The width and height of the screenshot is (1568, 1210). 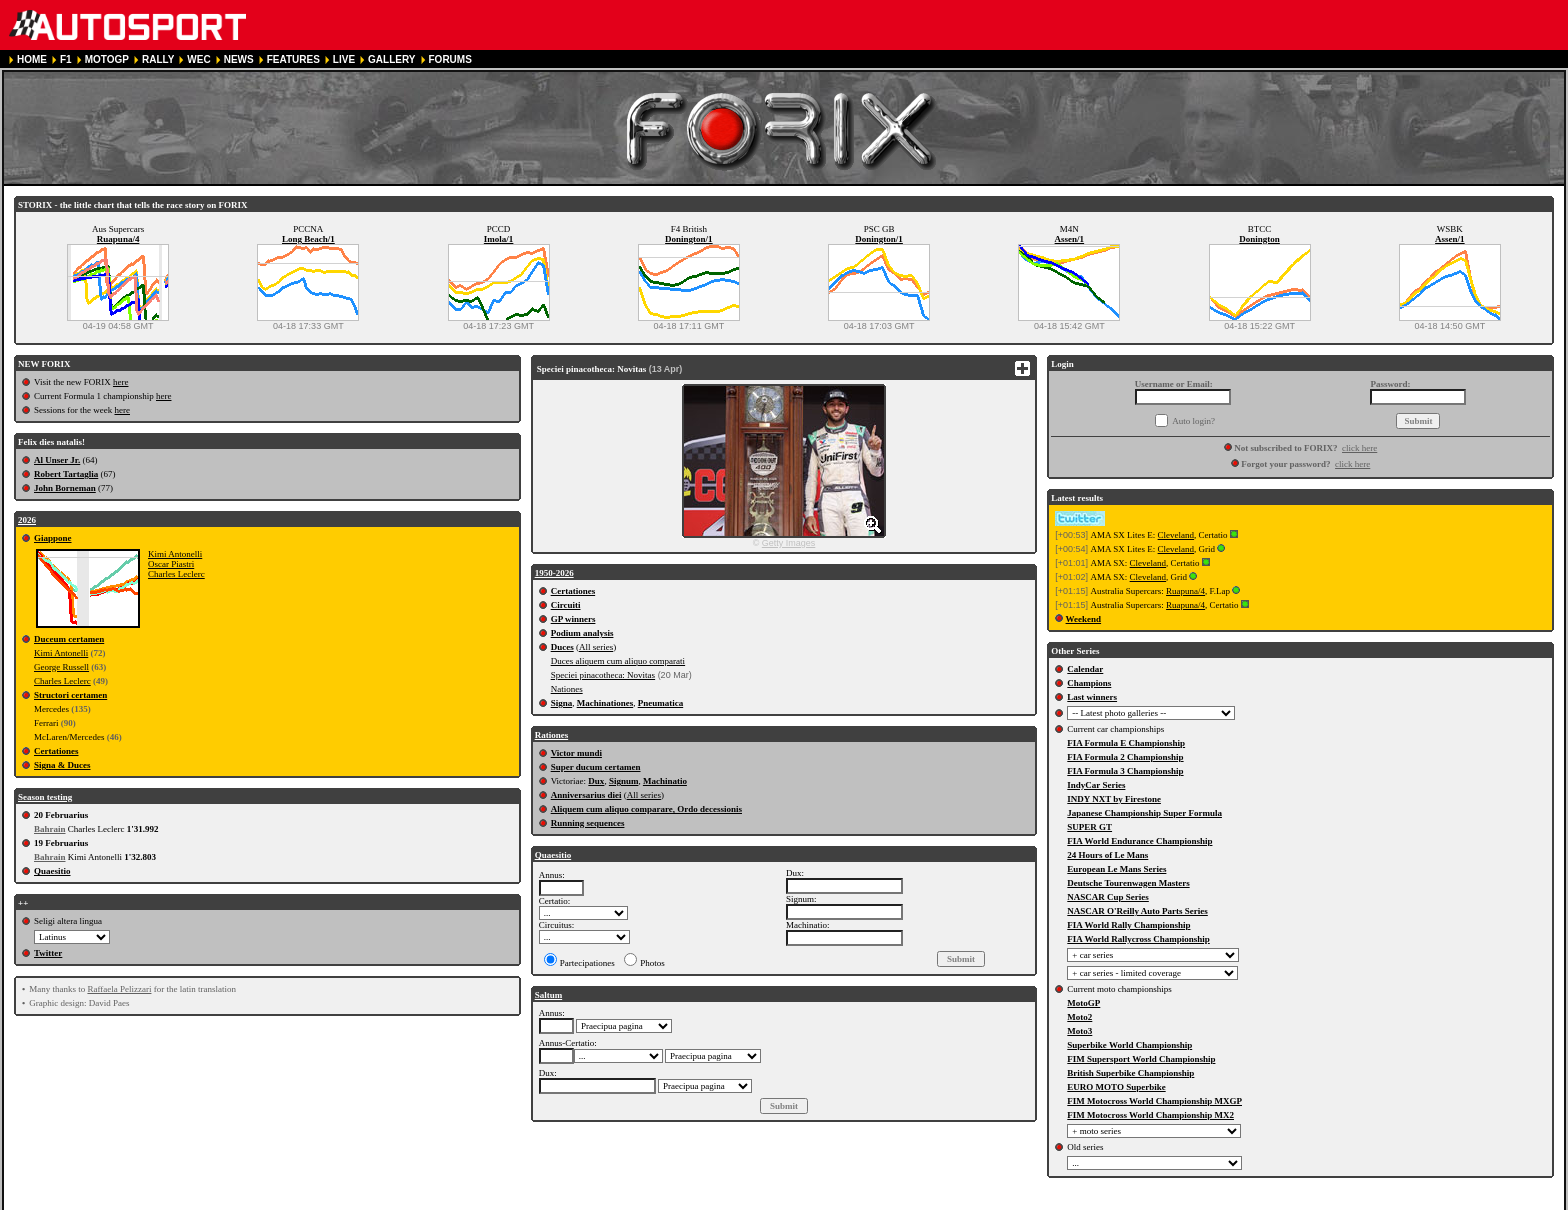 I want to click on Rationes, so click(x=552, y=735).